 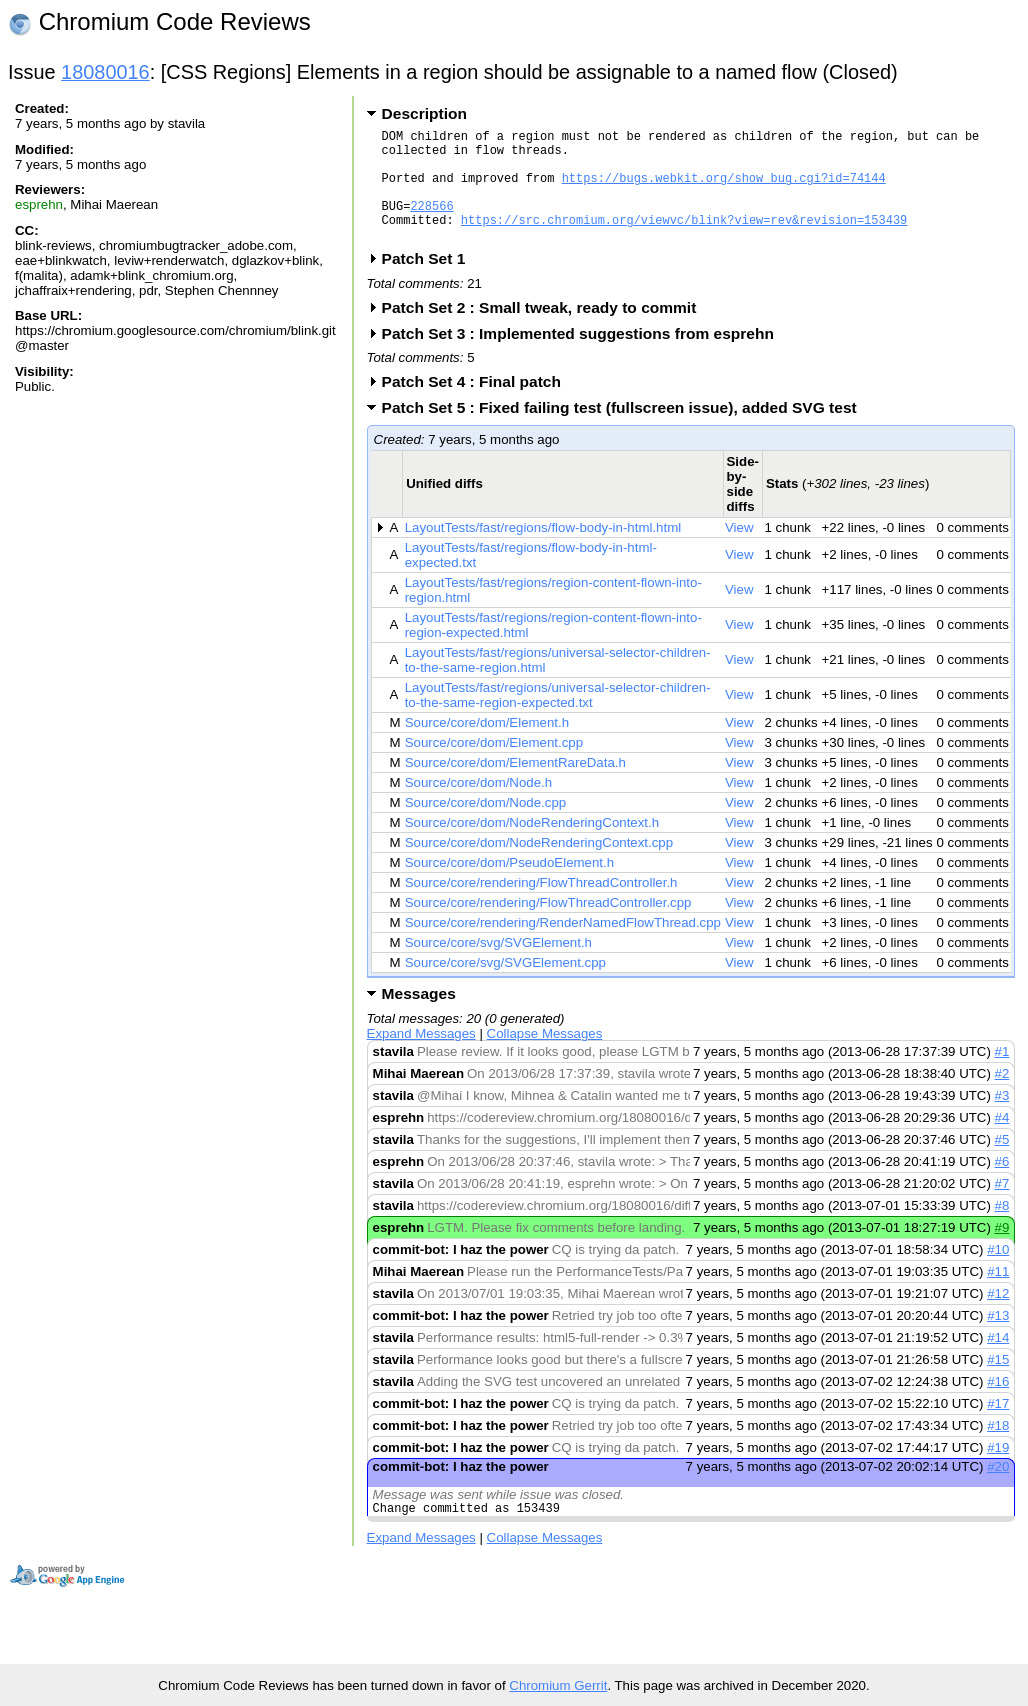 What do you see at coordinates (998, 1490) in the screenshot?
I see `#20` at bounding box center [998, 1490].